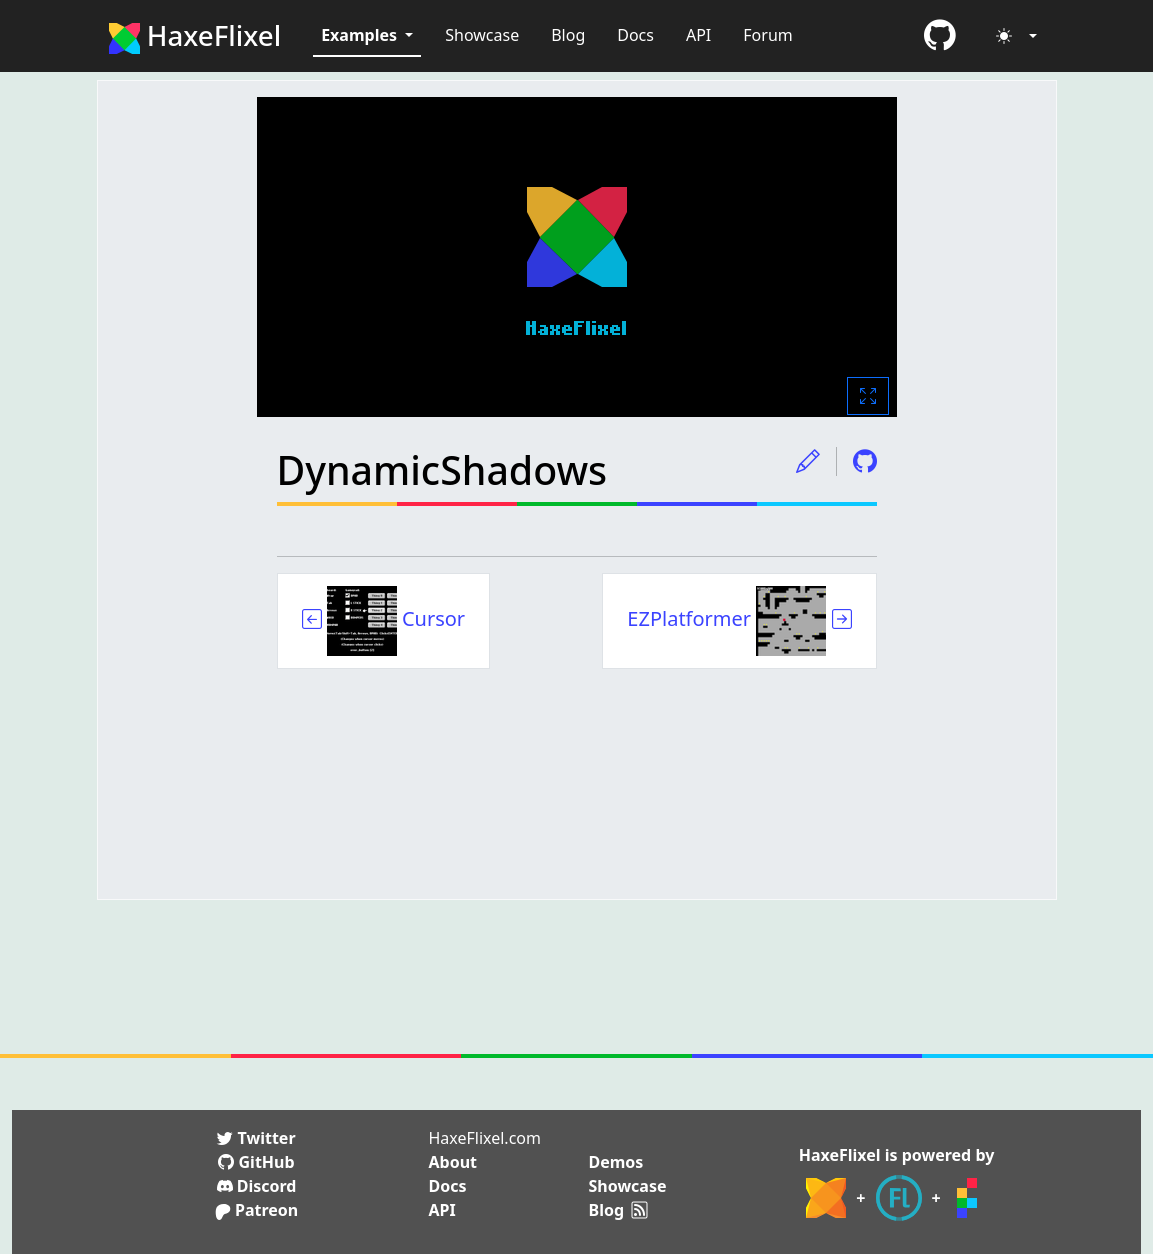 The height and width of the screenshot is (1254, 1153). I want to click on Showcase, so click(482, 35).